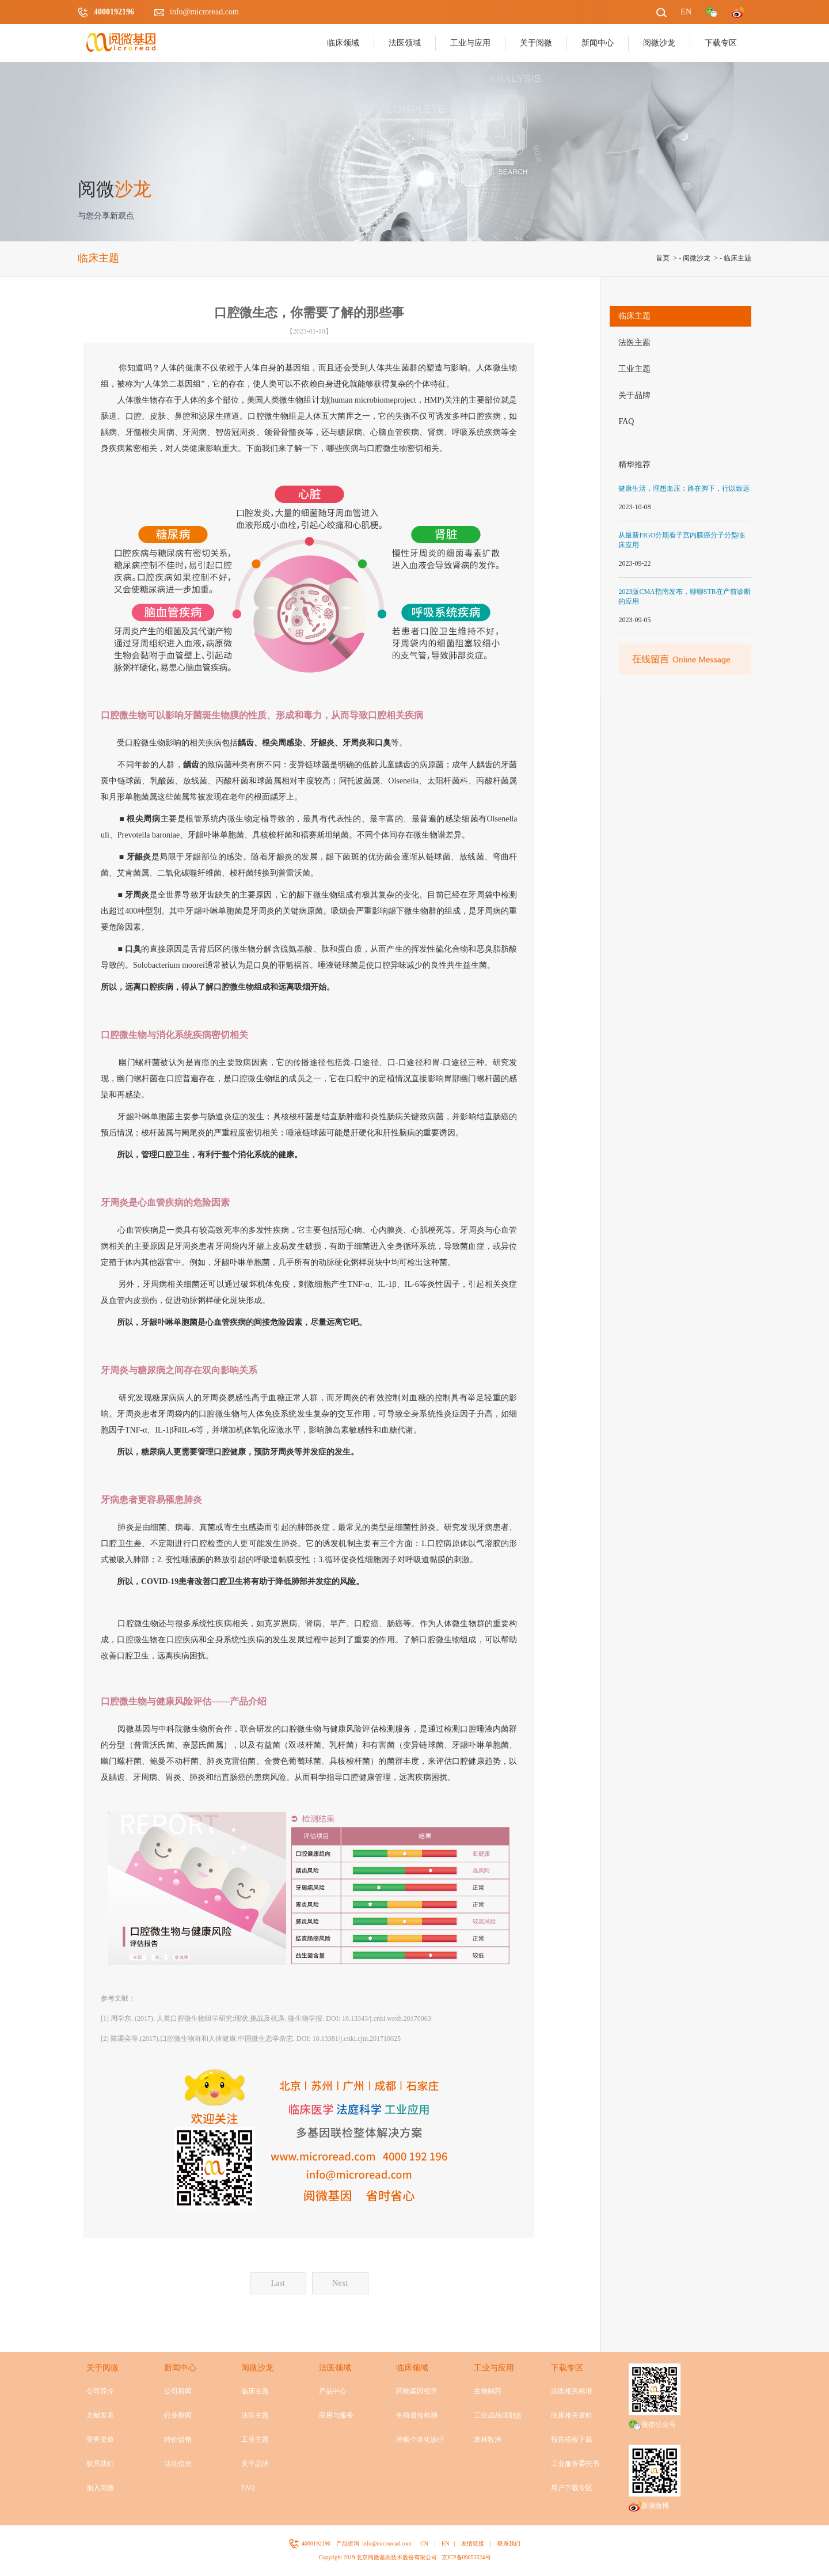 This screenshot has height=2576, width=829. I want to click on 肿瘤个体化诊疗, so click(420, 2439).